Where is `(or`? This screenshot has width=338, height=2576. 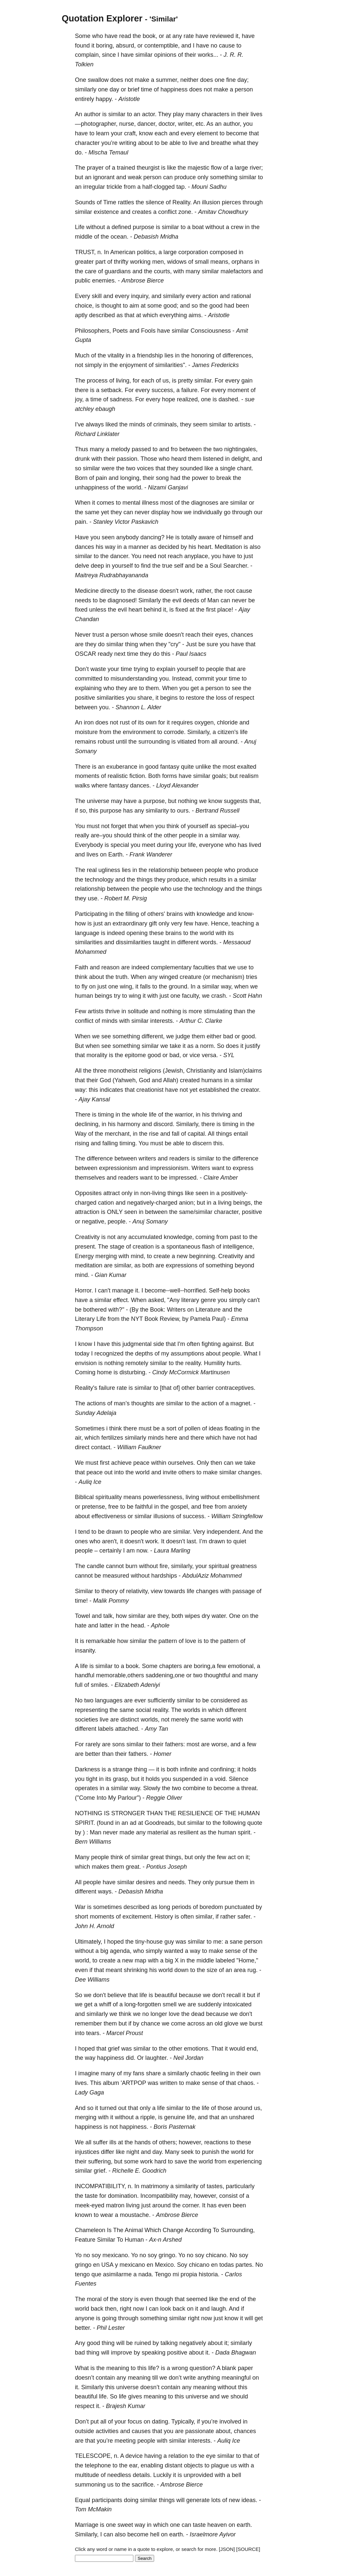 (or is located at coordinates (206, 977).